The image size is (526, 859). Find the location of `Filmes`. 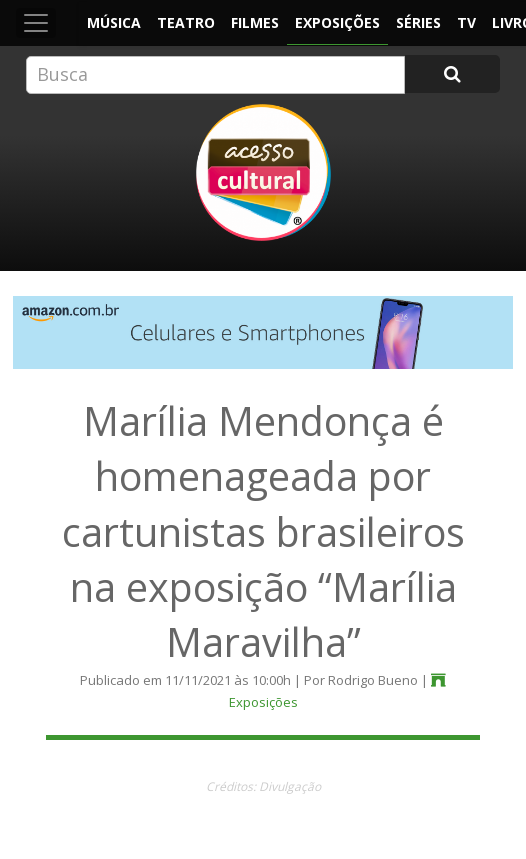

Filmes is located at coordinates (255, 22).